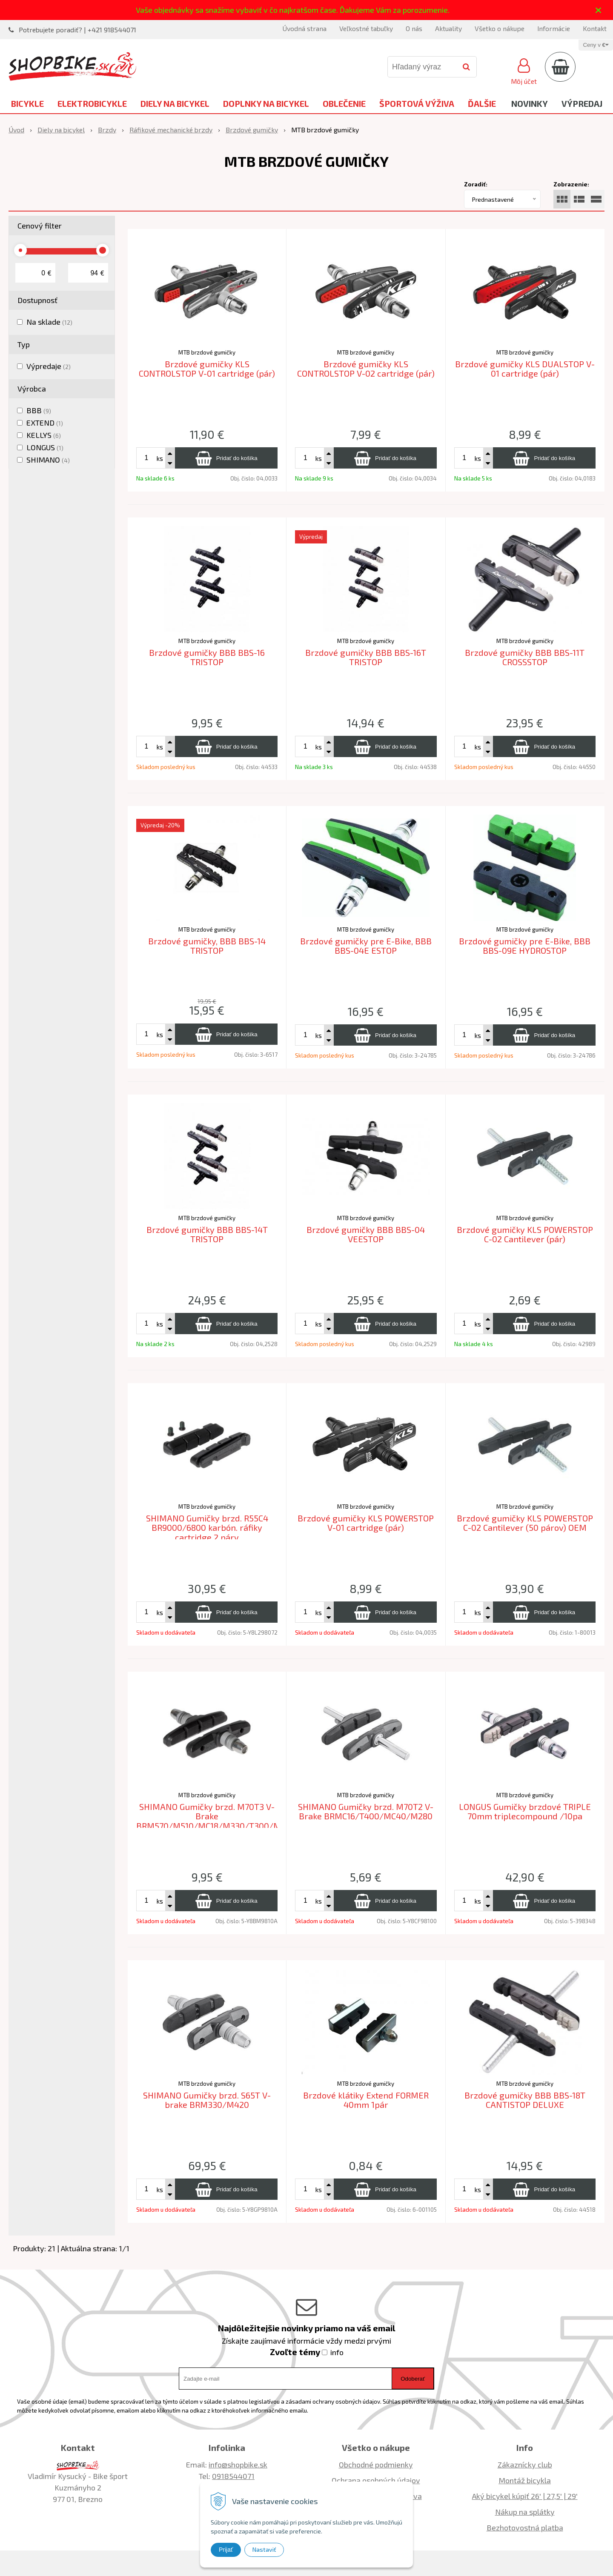 The width and height of the screenshot is (613, 2576). Describe the element at coordinates (553, 28) in the screenshot. I see `Informácie` at that location.